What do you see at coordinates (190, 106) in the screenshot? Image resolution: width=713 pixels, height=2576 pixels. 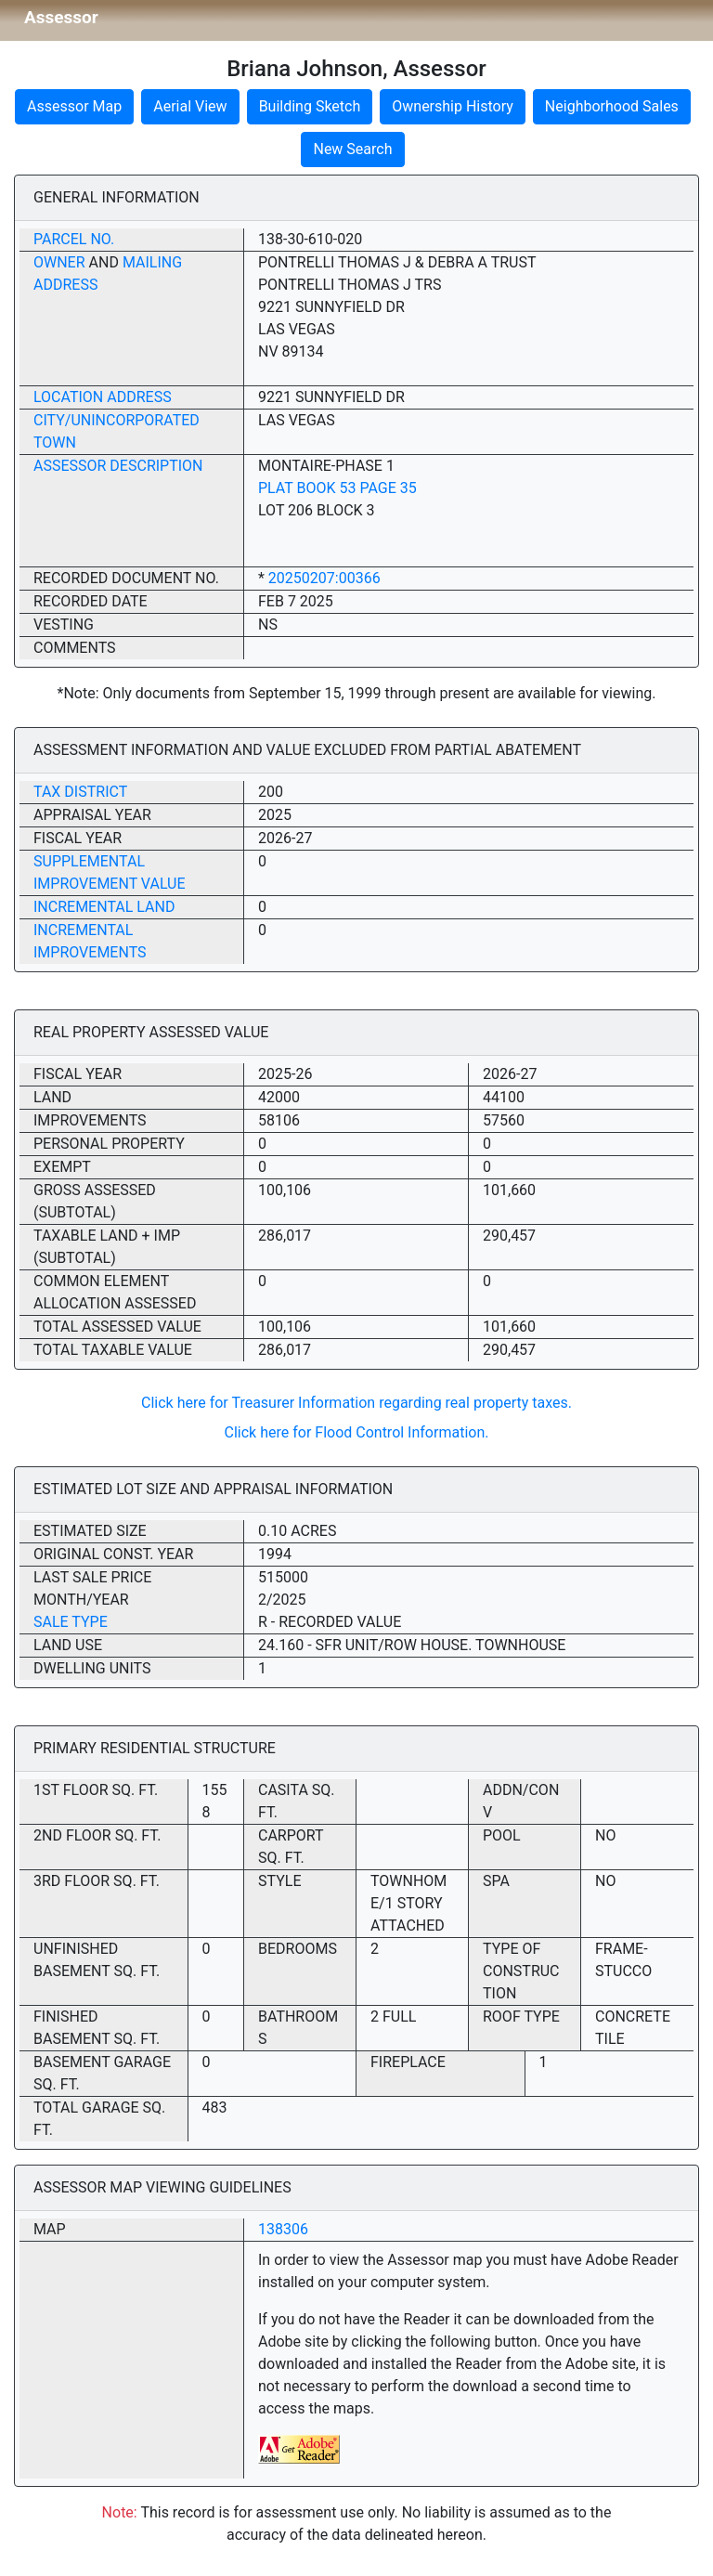 I see `Aerial View` at bounding box center [190, 106].